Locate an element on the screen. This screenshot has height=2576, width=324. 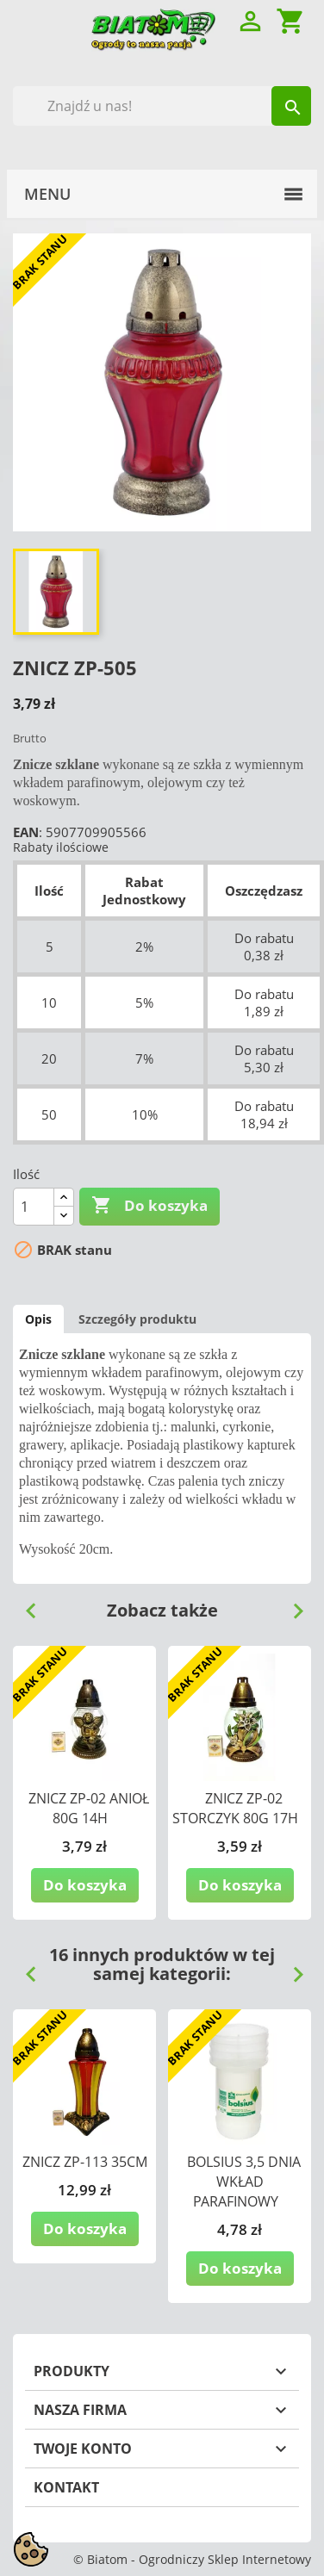
Szczegóły produktu [tab] is located at coordinates (137, 1319).